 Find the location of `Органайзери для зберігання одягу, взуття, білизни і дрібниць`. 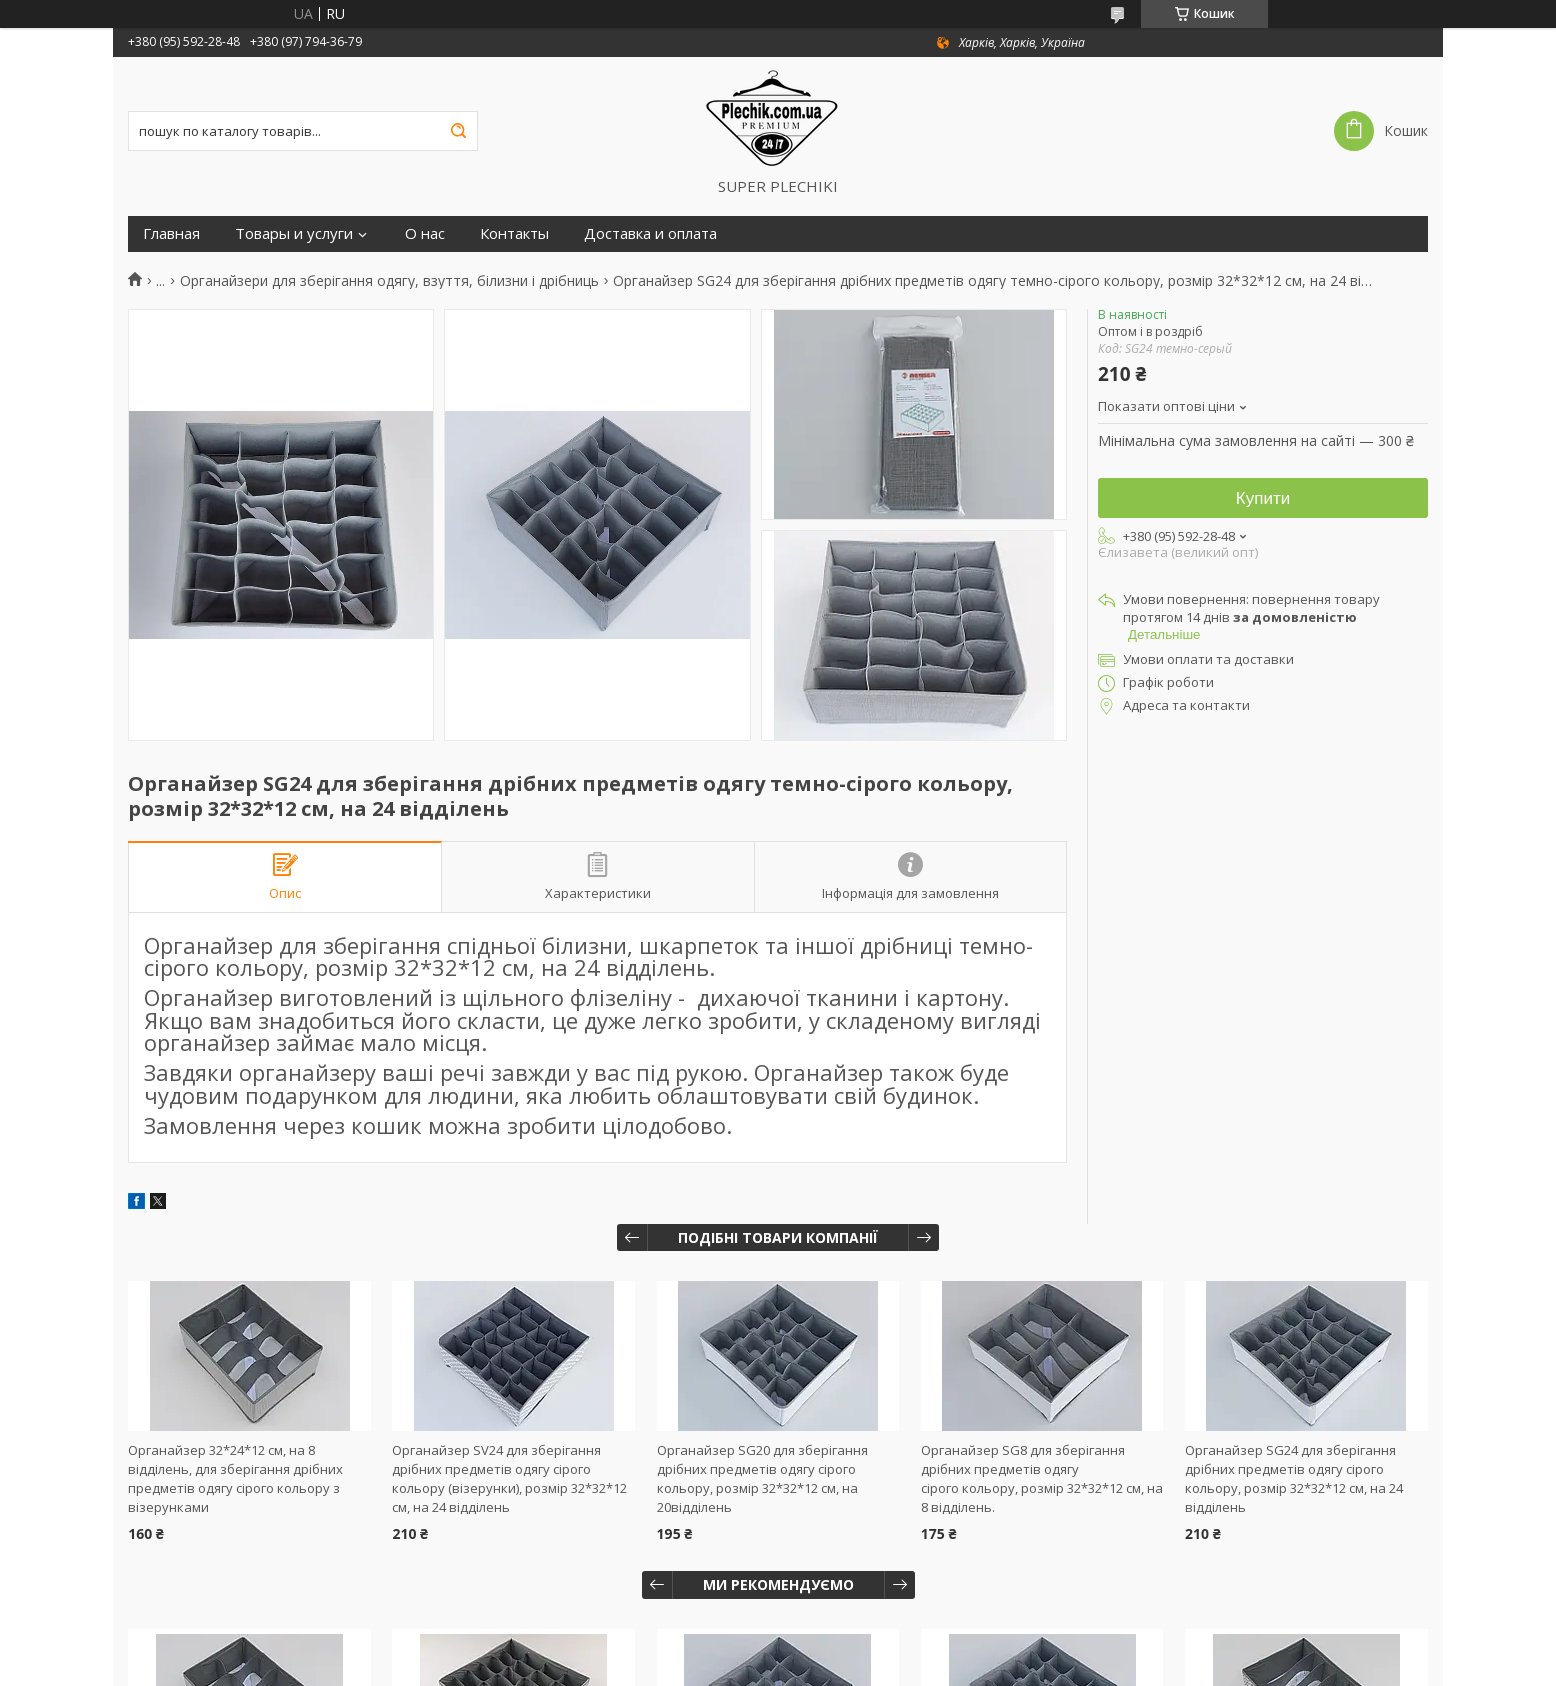

Органайзери для зберігання одягу, взуття, білизни і дрібниць is located at coordinates (389, 281).